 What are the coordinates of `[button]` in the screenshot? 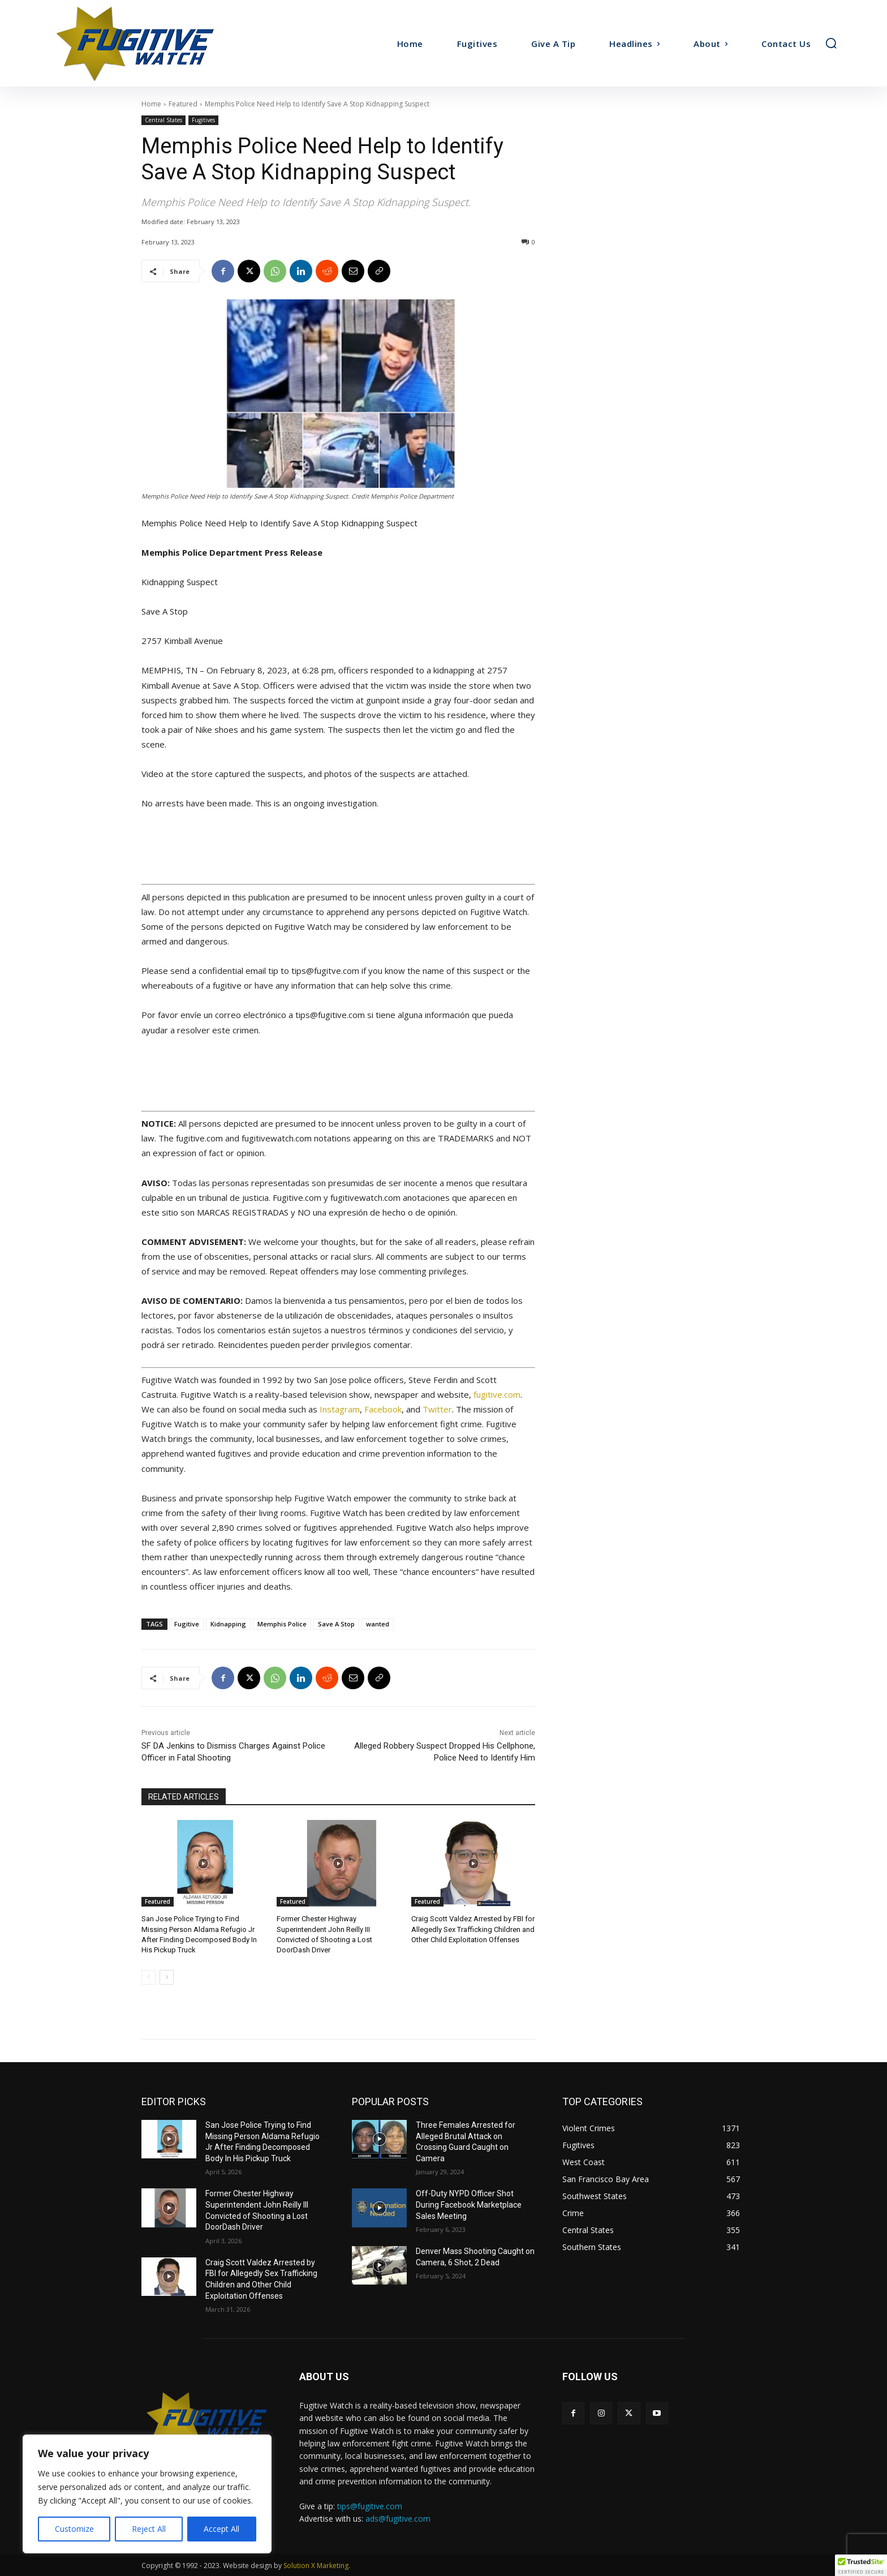 It's located at (831, 43).